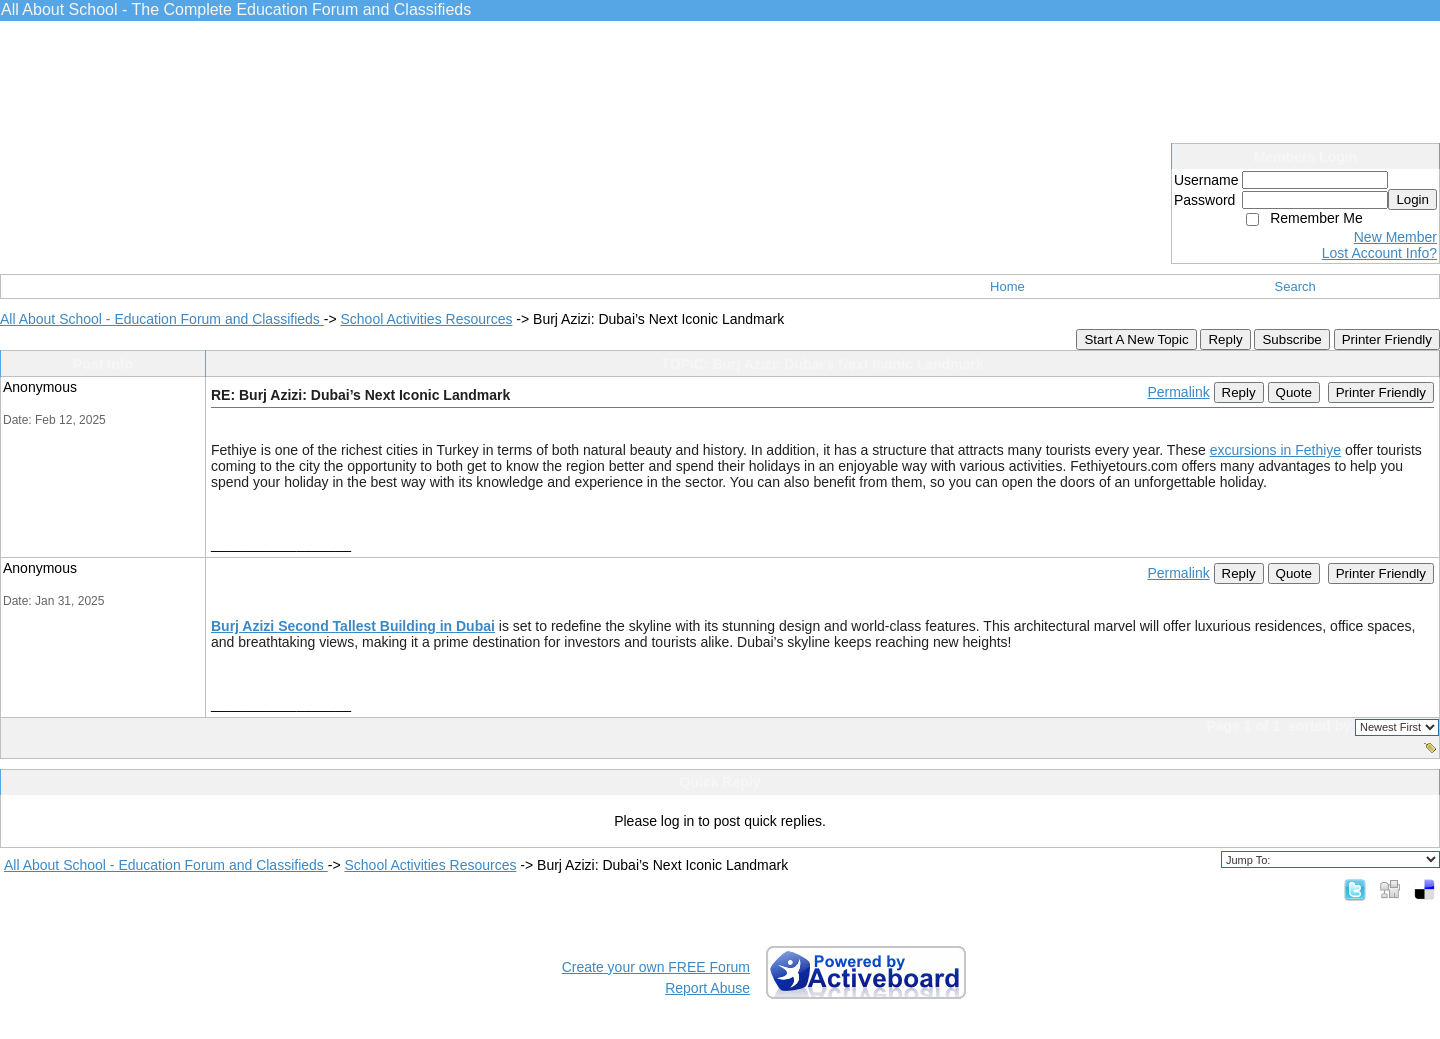 The image size is (1440, 1039). Describe the element at coordinates (426, 319) in the screenshot. I see `School Activities Resources` at that location.